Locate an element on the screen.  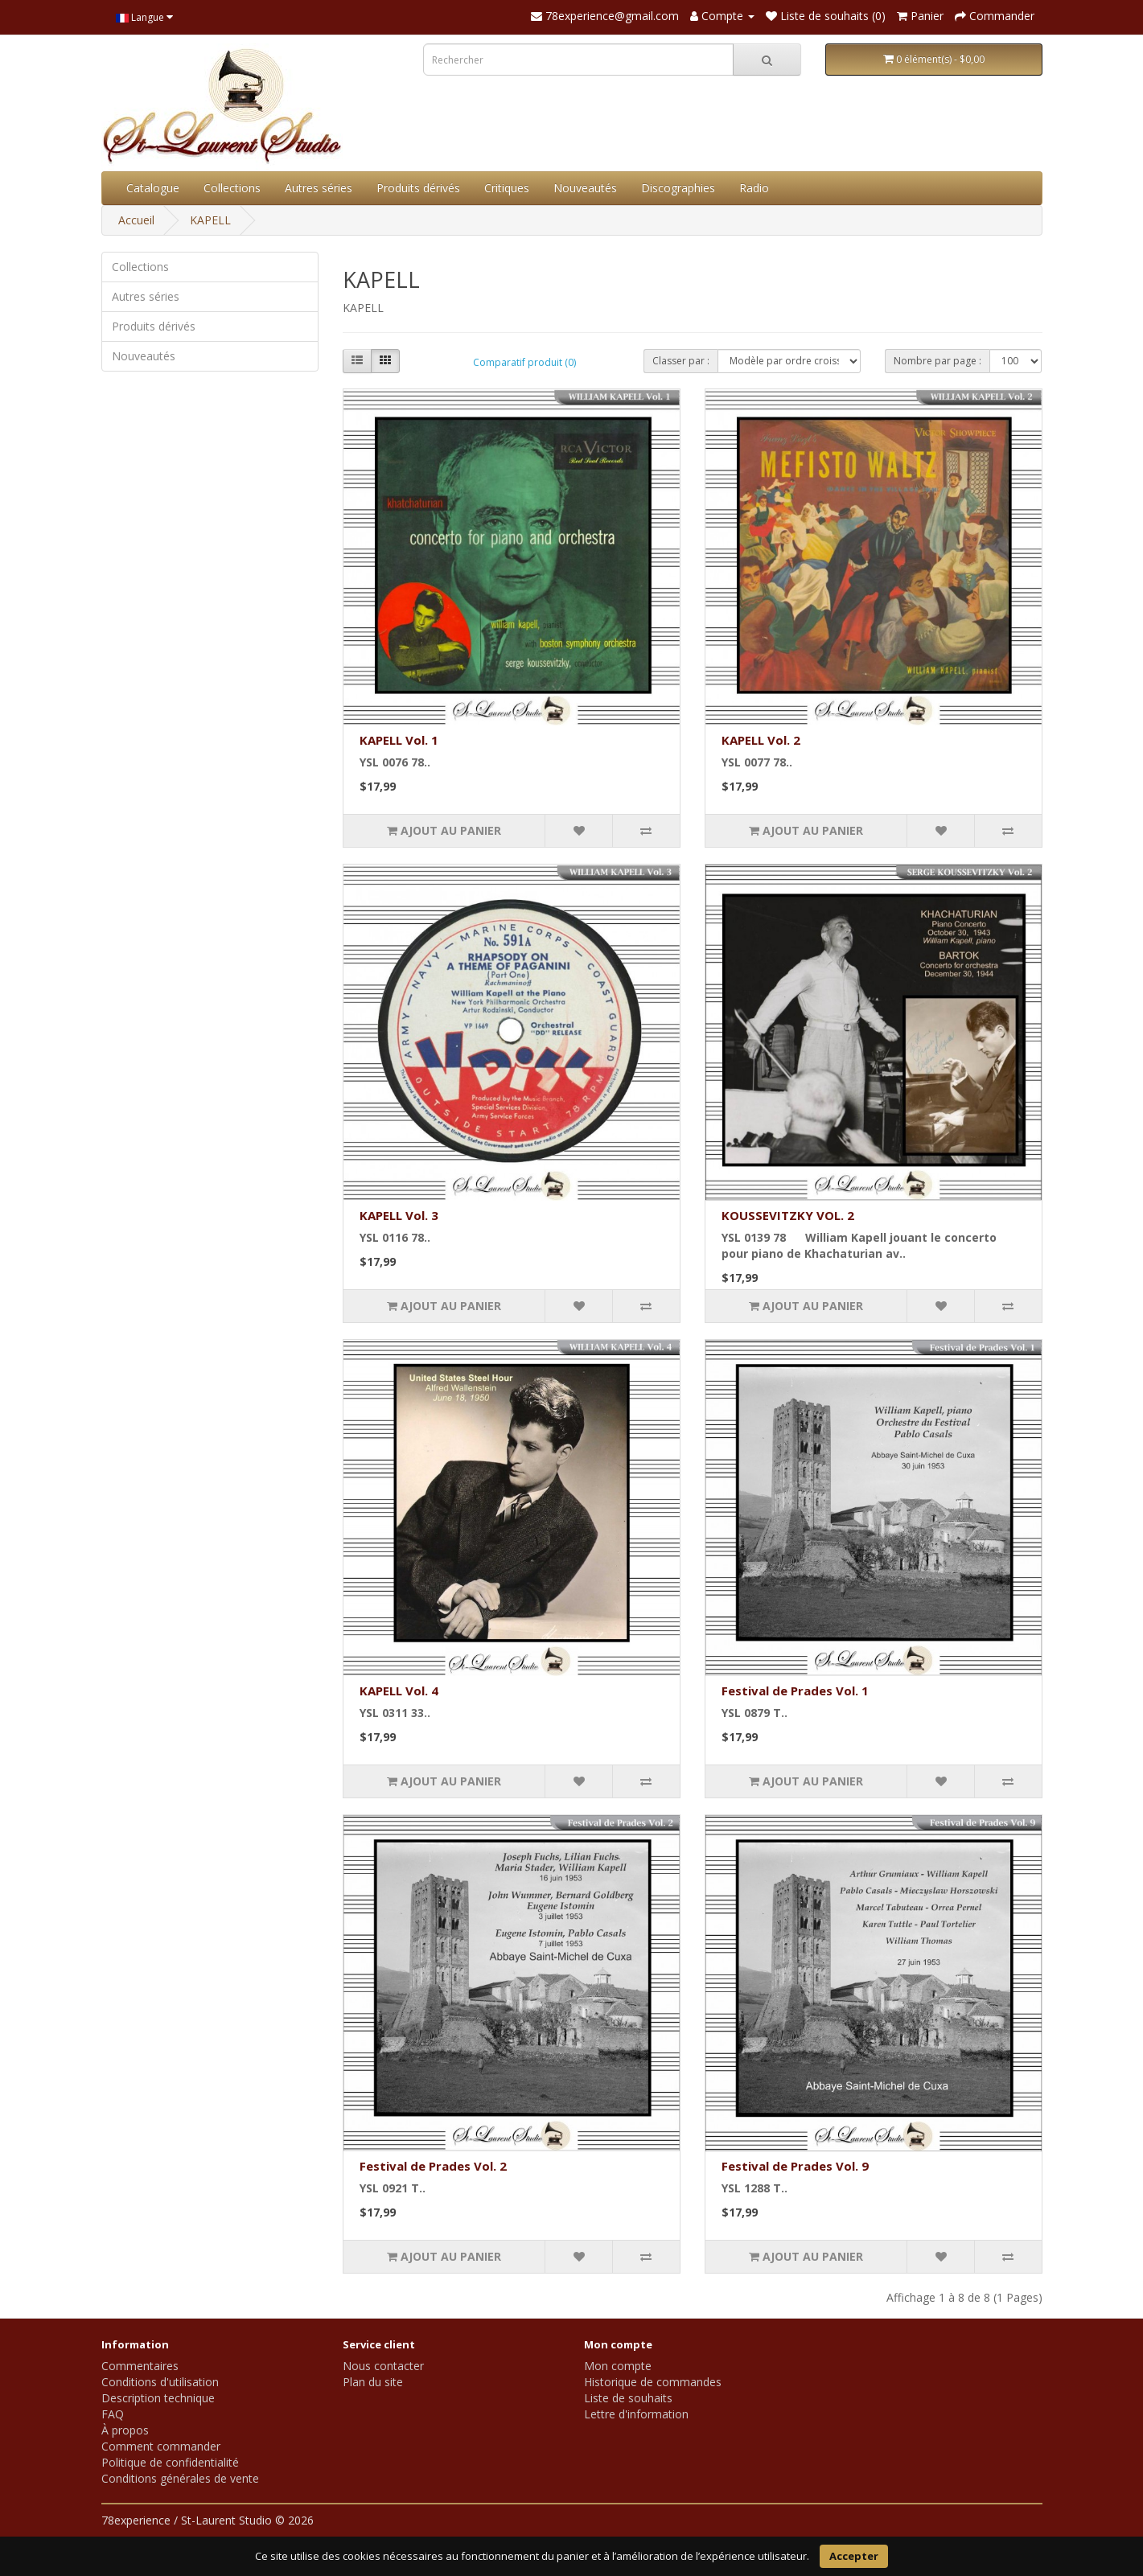
Festival de Prades Vol. 9 is located at coordinates (795, 2166).